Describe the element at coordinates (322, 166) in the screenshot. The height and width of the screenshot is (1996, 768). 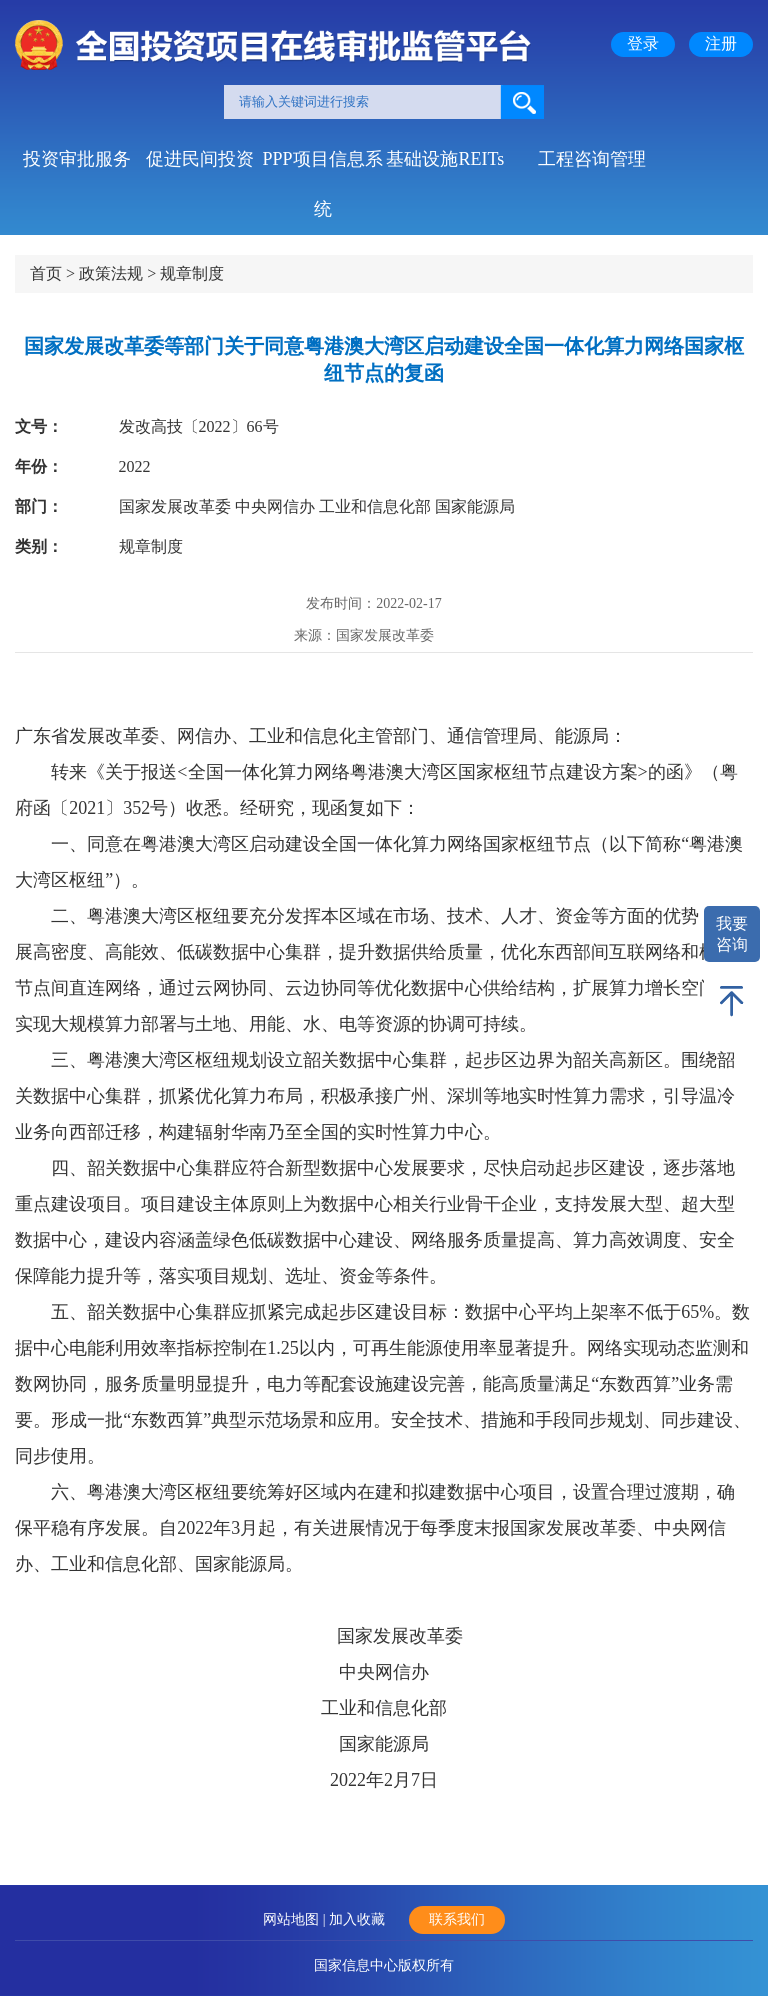
I see `PPP项目信息系统` at that location.